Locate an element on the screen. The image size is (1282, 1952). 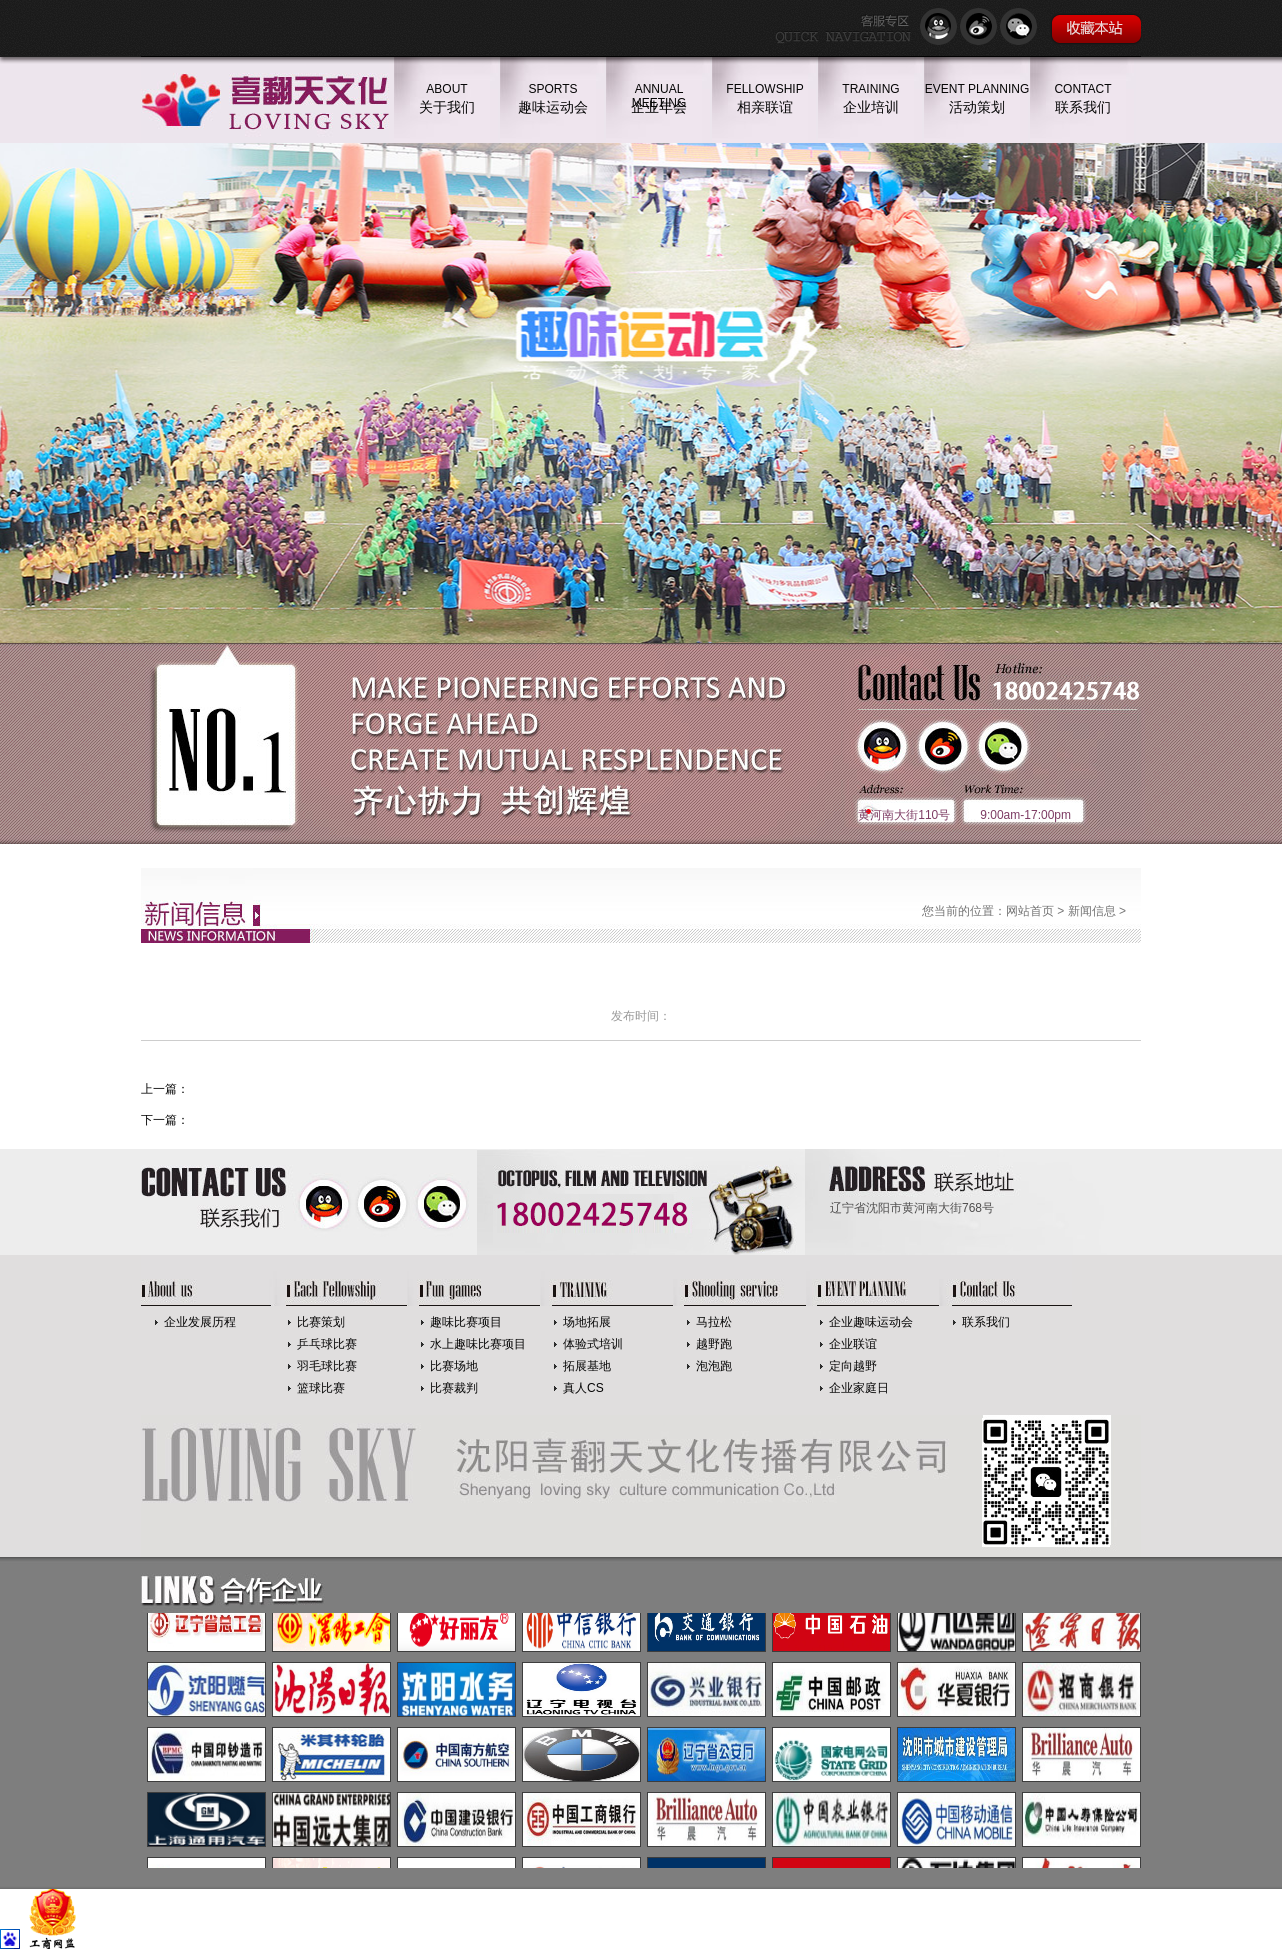
企业家庭日 is located at coordinates (859, 1388).